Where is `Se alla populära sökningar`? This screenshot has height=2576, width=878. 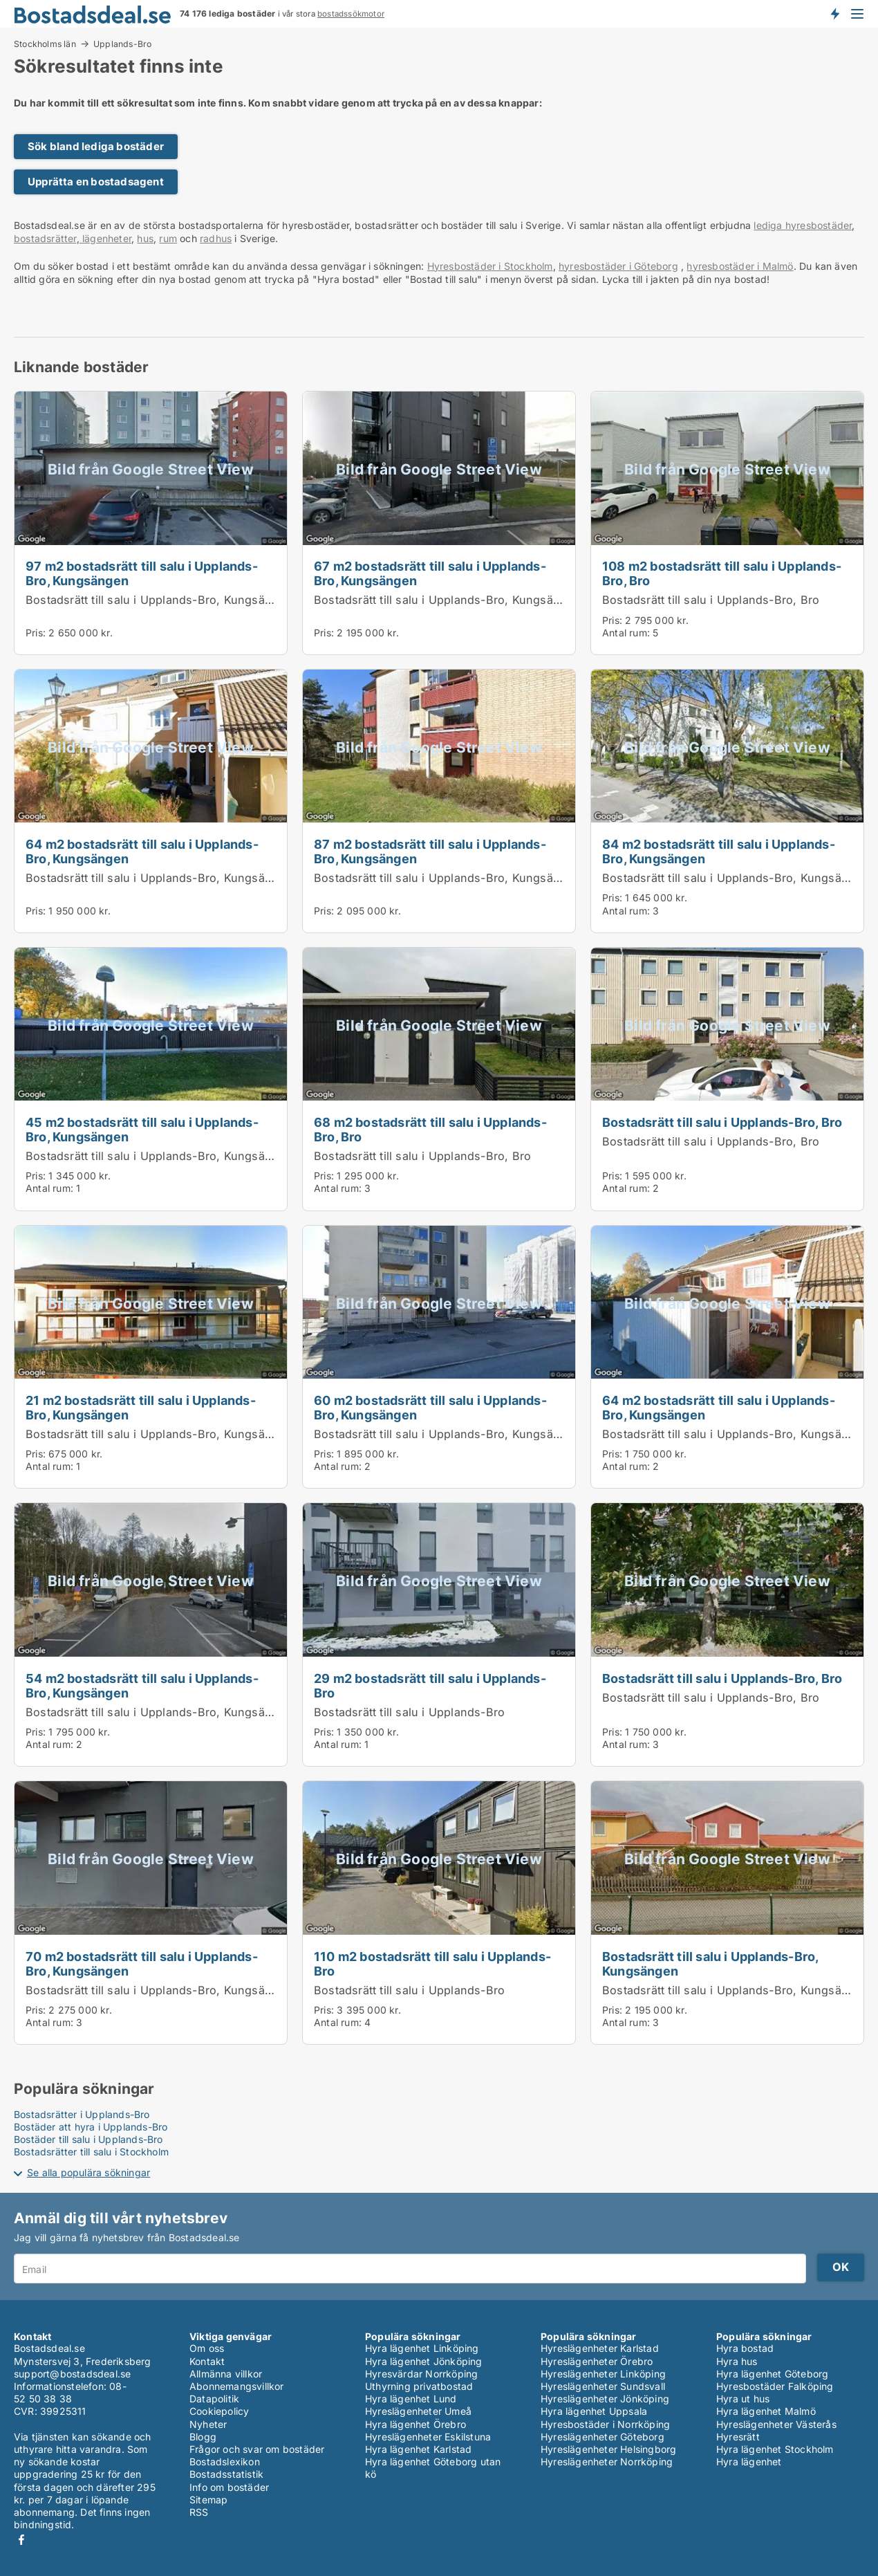
Se alla populära sökningar is located at coordinates (88, 2172).